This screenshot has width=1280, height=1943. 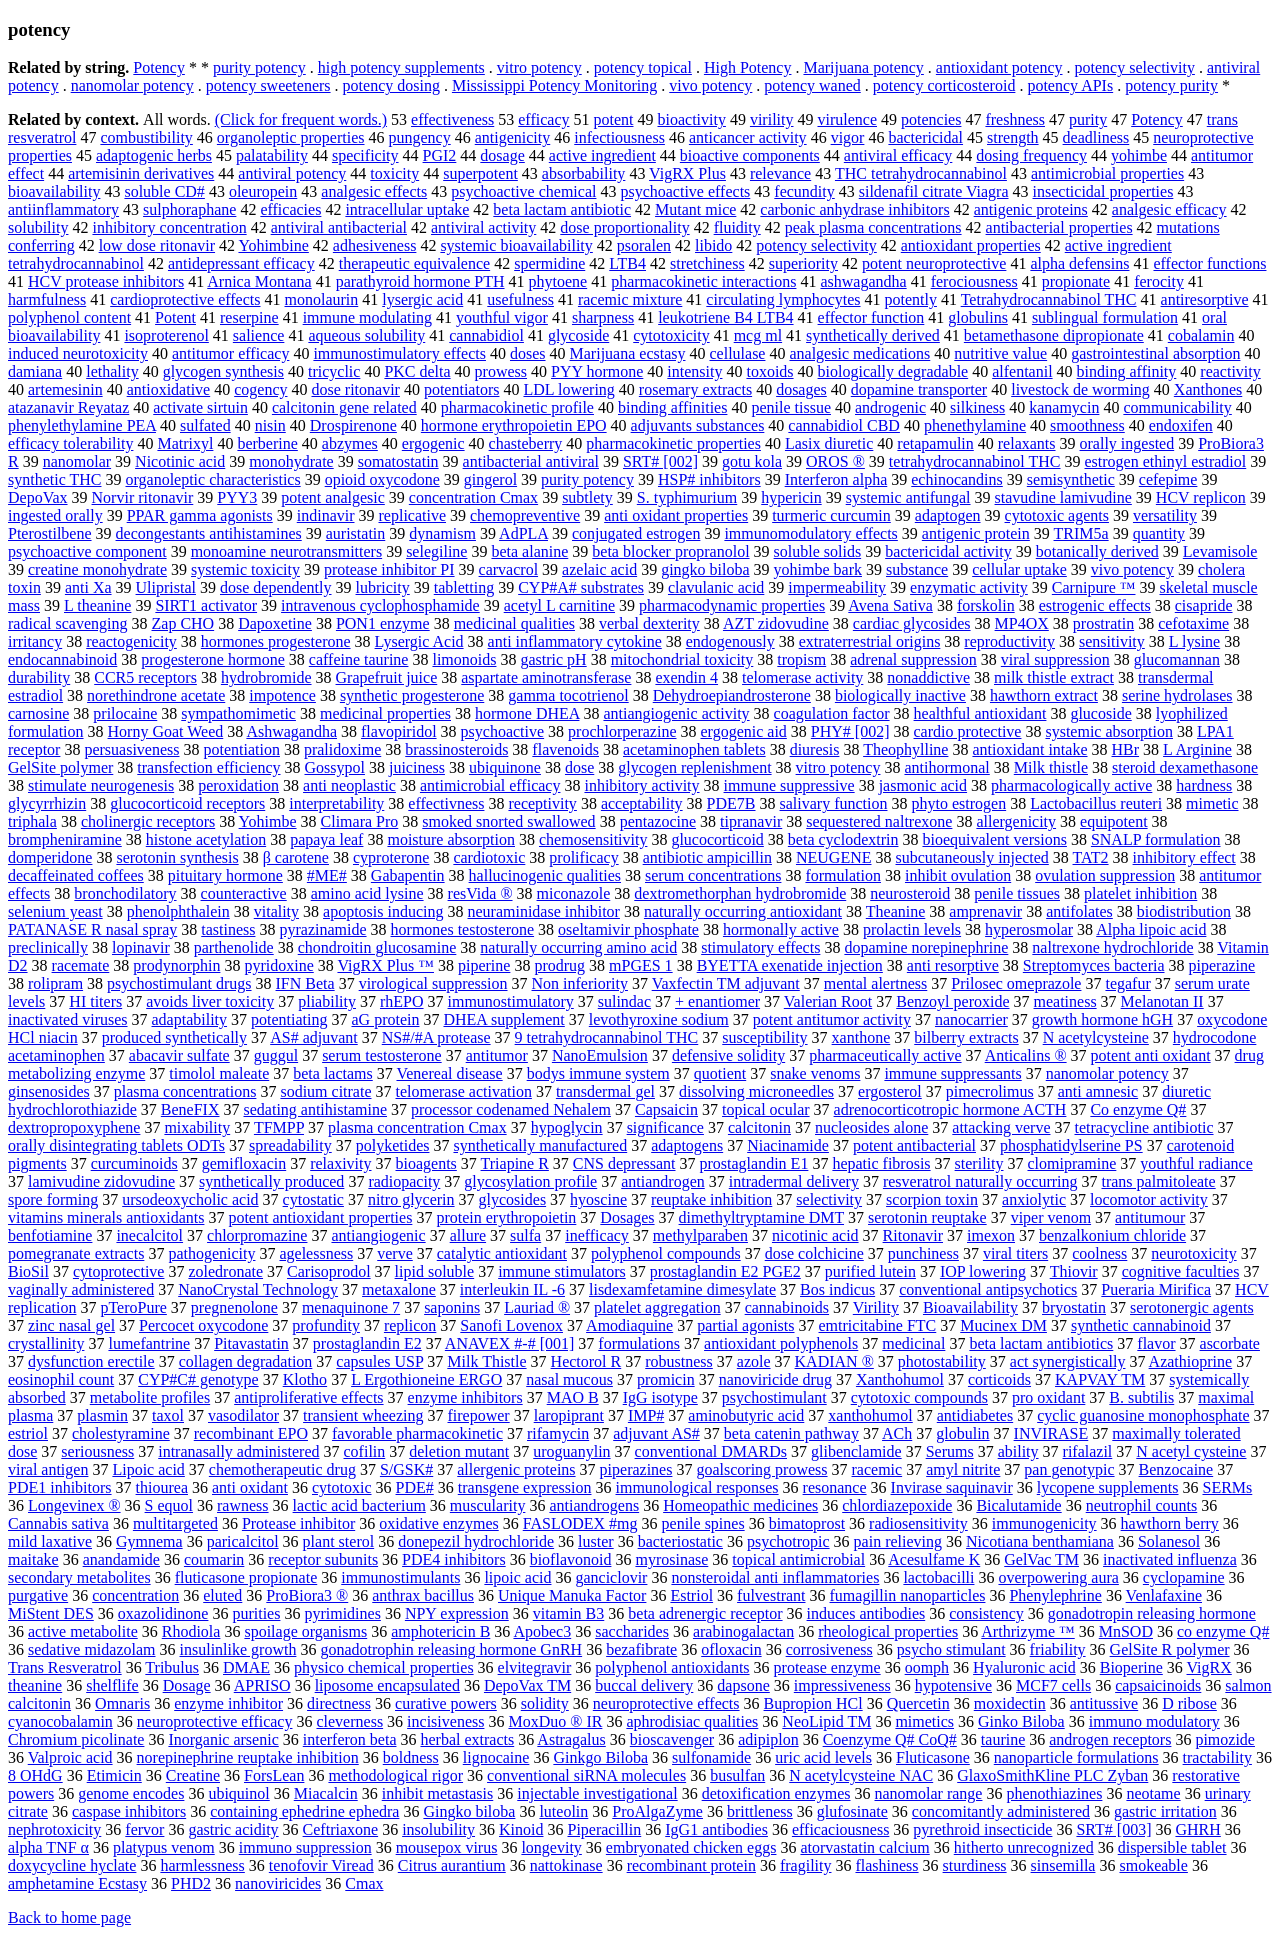 I want to click on efficacy tolerability, so click(x=70, y=443).